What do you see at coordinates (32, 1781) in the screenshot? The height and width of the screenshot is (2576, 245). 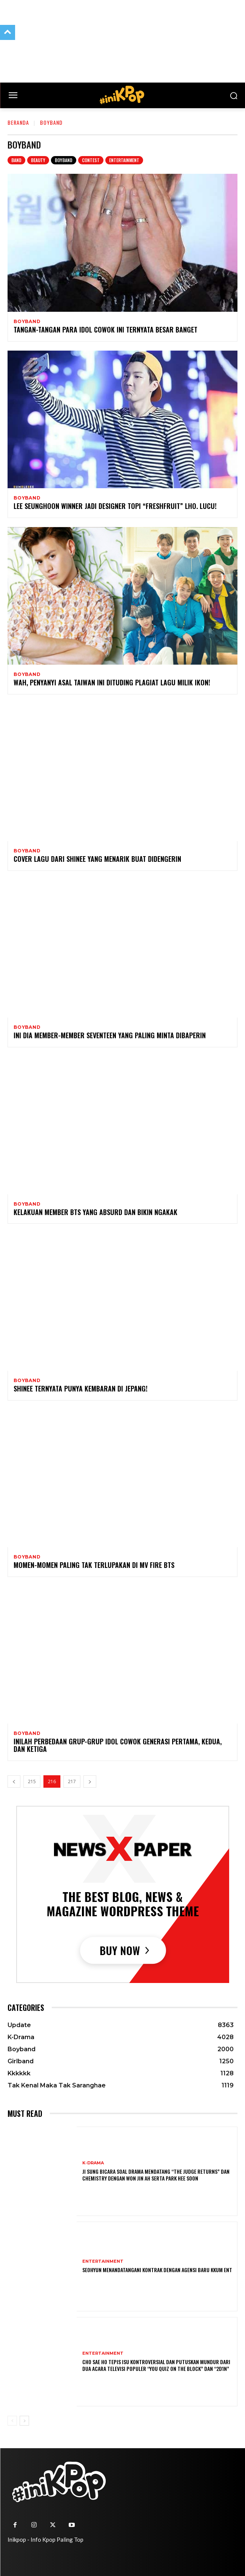 I see `215` at bounding box center [32, 1781].